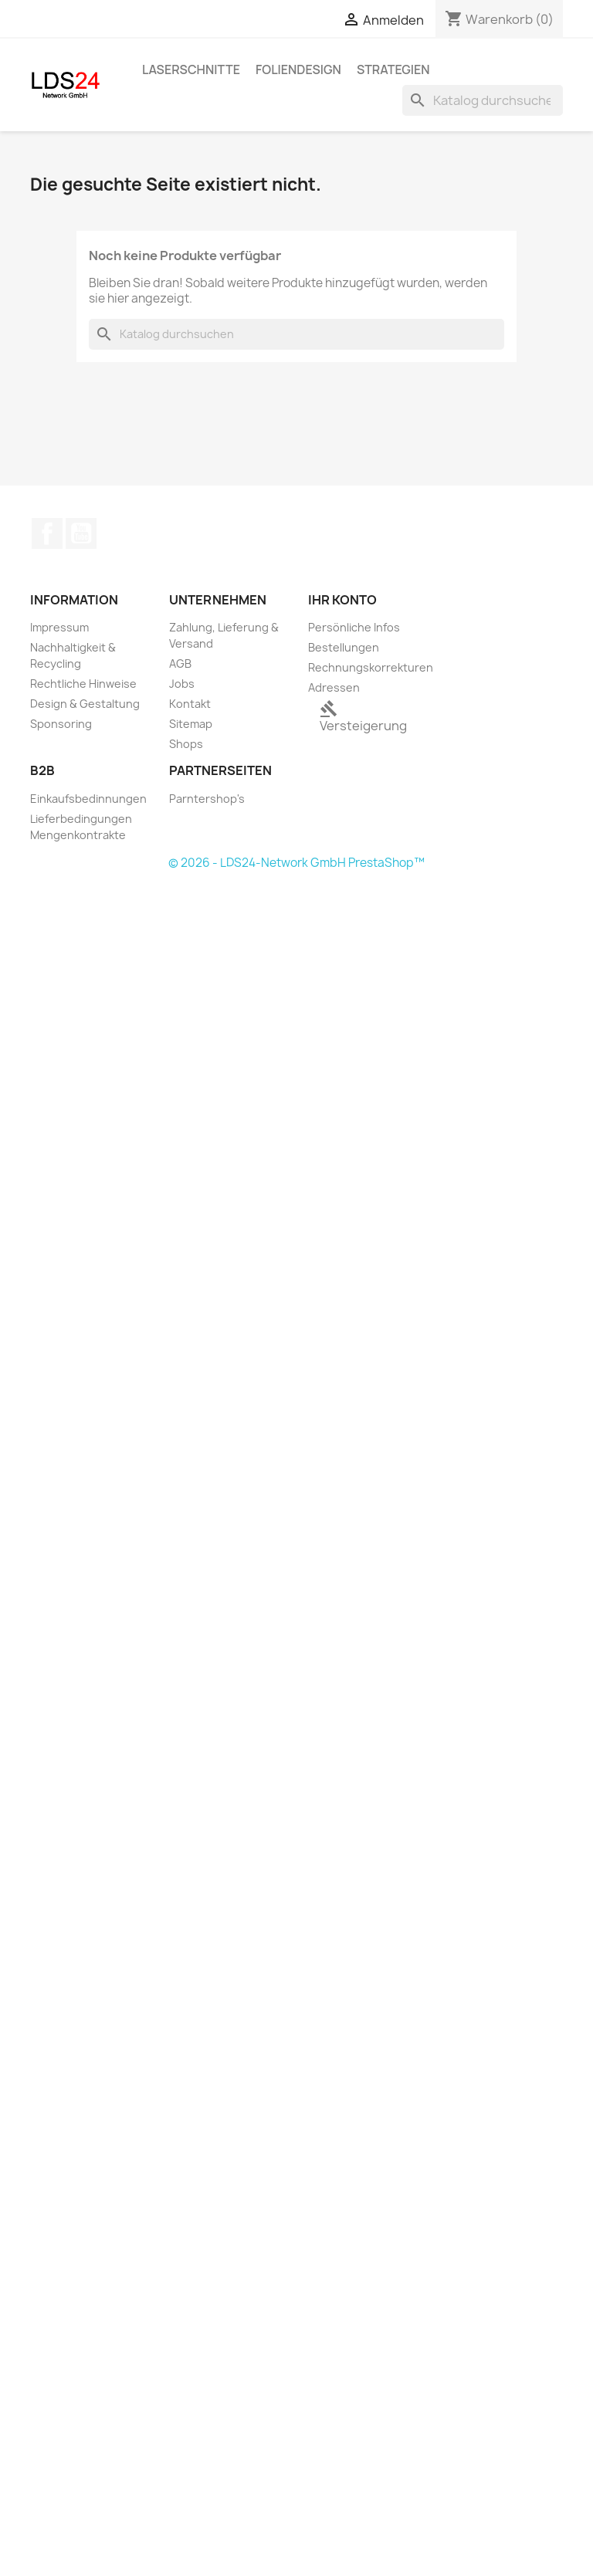 The image size is (593, 2576). What do you see at coordinates (88, 798) in the screenshot?
I see `Einkaufsbedinnungen` at bounding box center [88, 798].